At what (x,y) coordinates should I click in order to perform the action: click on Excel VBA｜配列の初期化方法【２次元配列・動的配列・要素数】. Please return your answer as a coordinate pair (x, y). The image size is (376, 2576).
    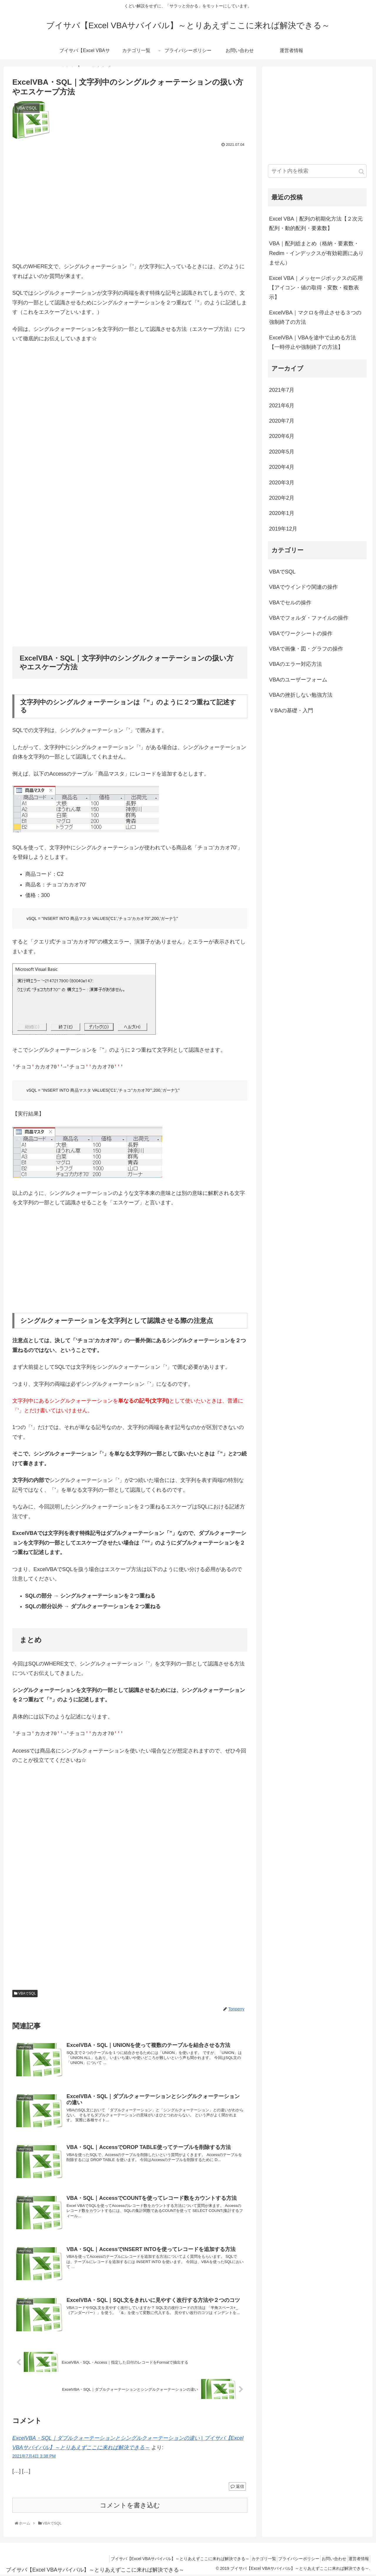
    Looking at the image, I should click on (316, 223).